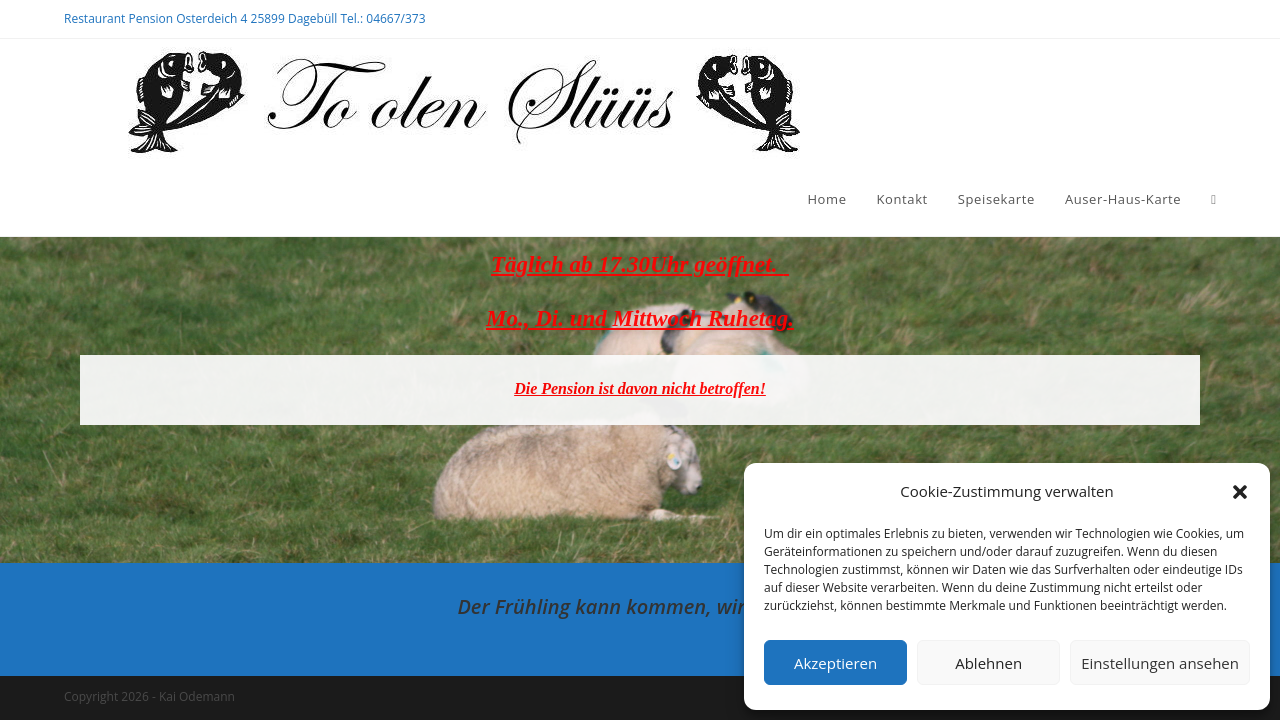 This screenshot has width=1280, height=720. Describe the element at coordinates (1213, 199) in the screenshot. I see `[Search website]` at that location.